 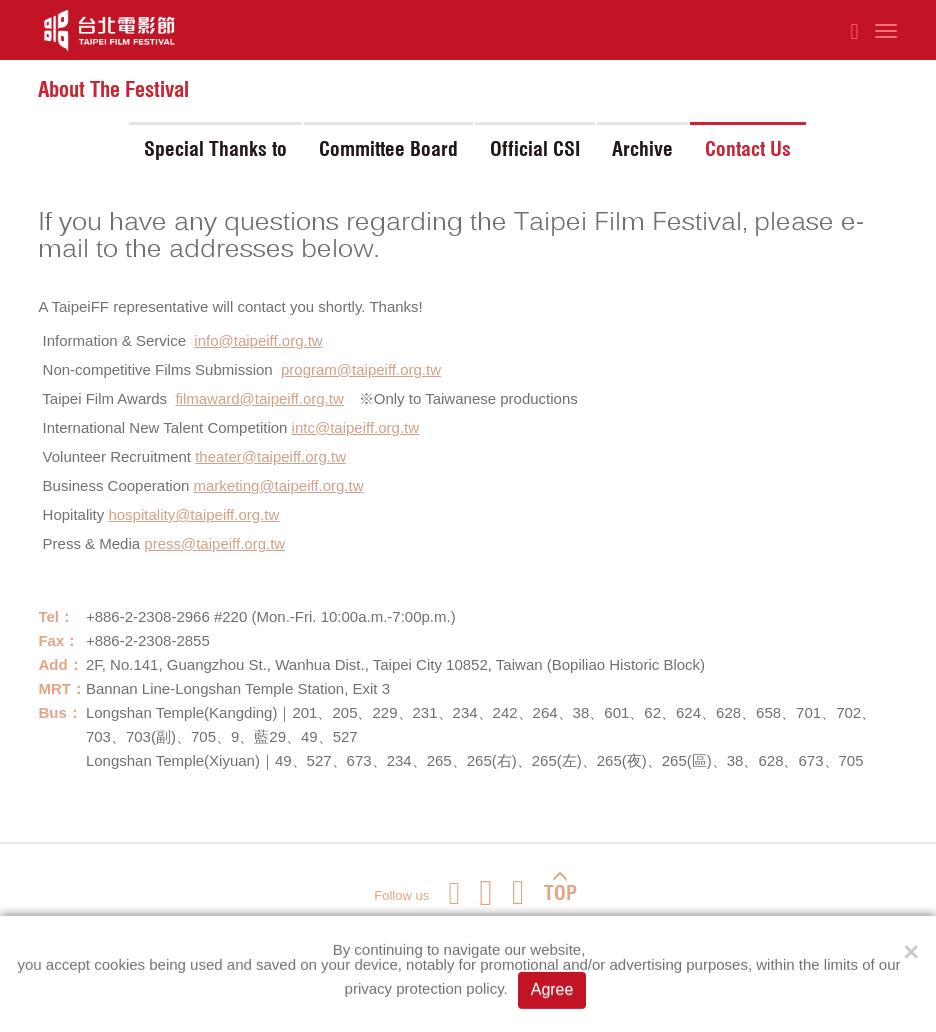 What do you see at coordinates (193, 514) in the screenshot?
I see `hospitality@taipeiff.org.tw` at bounding box center [193, 514].